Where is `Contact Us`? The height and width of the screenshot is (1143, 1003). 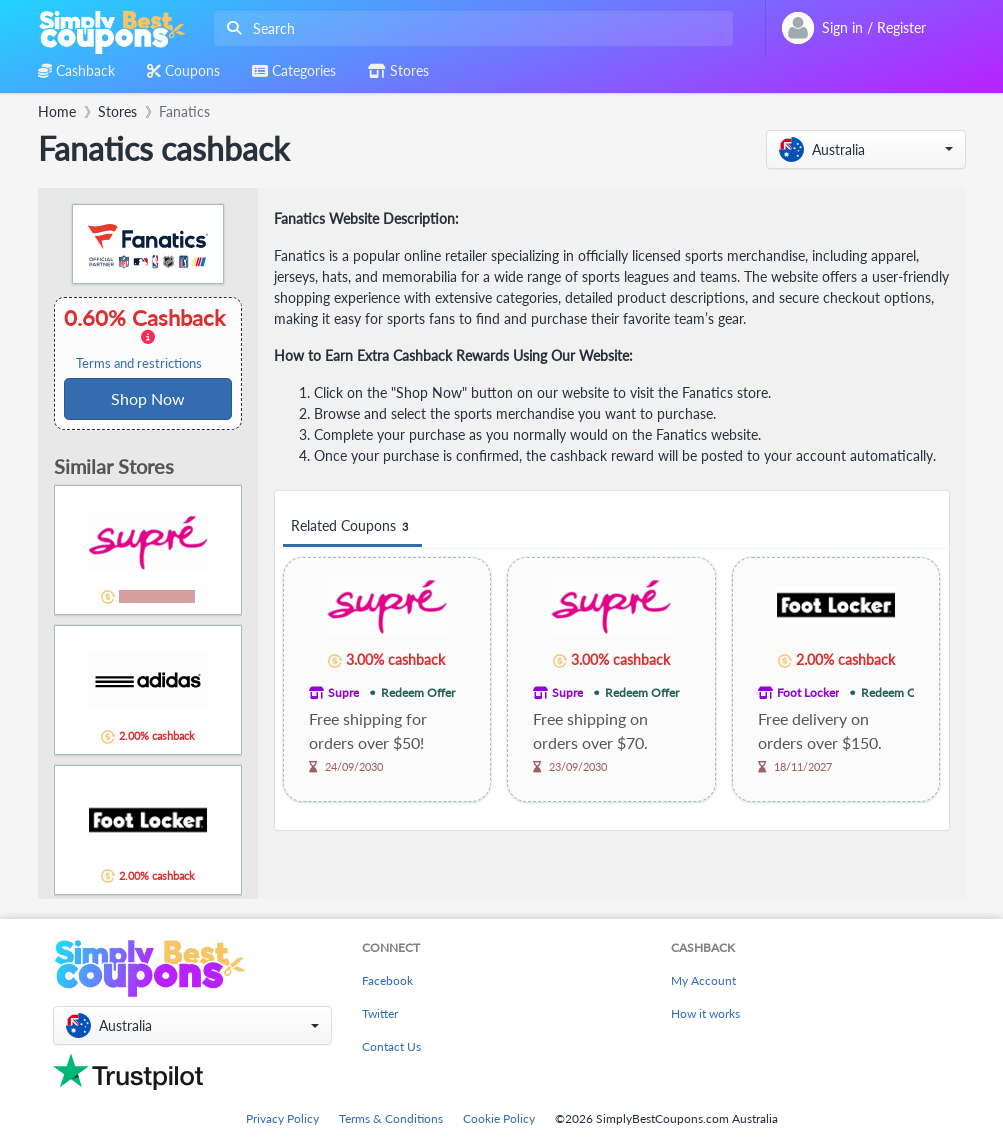 Contact Us is located at coordinates (391, 1046).